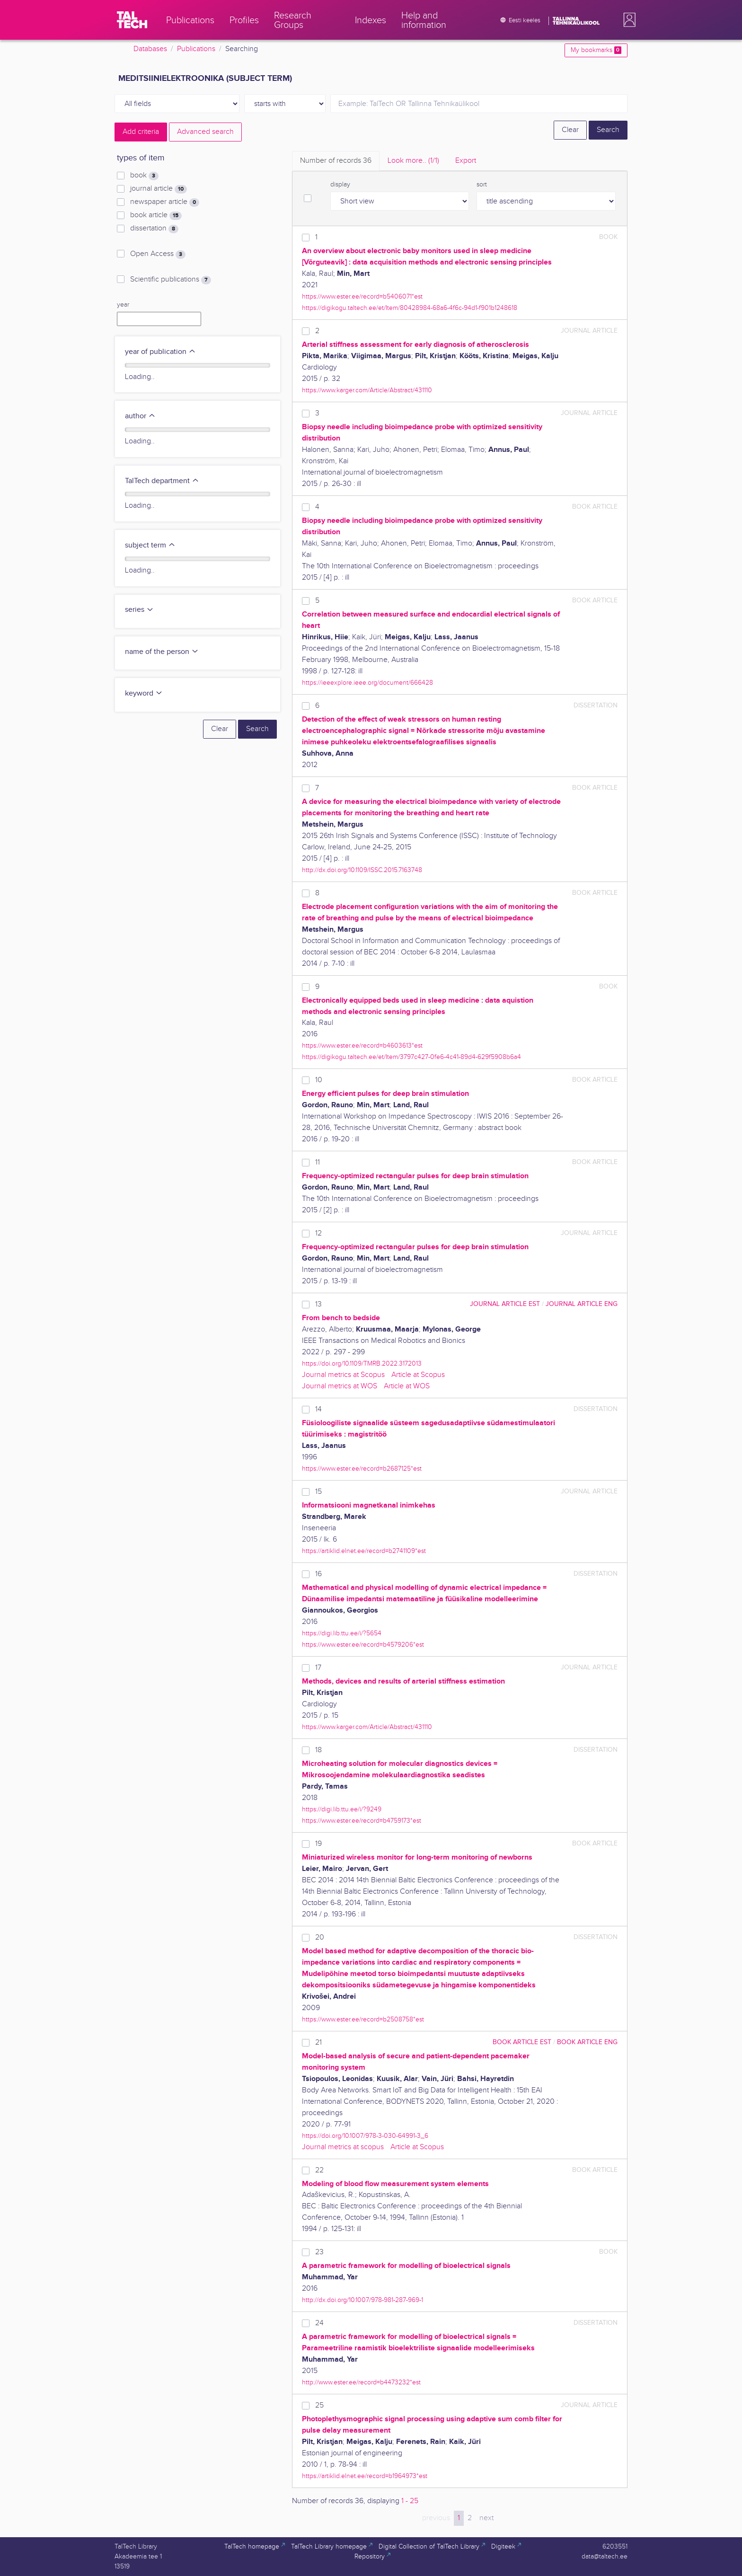  Describe the element at coordinates (139, 609) in the screenshot. I see `series` at that location.